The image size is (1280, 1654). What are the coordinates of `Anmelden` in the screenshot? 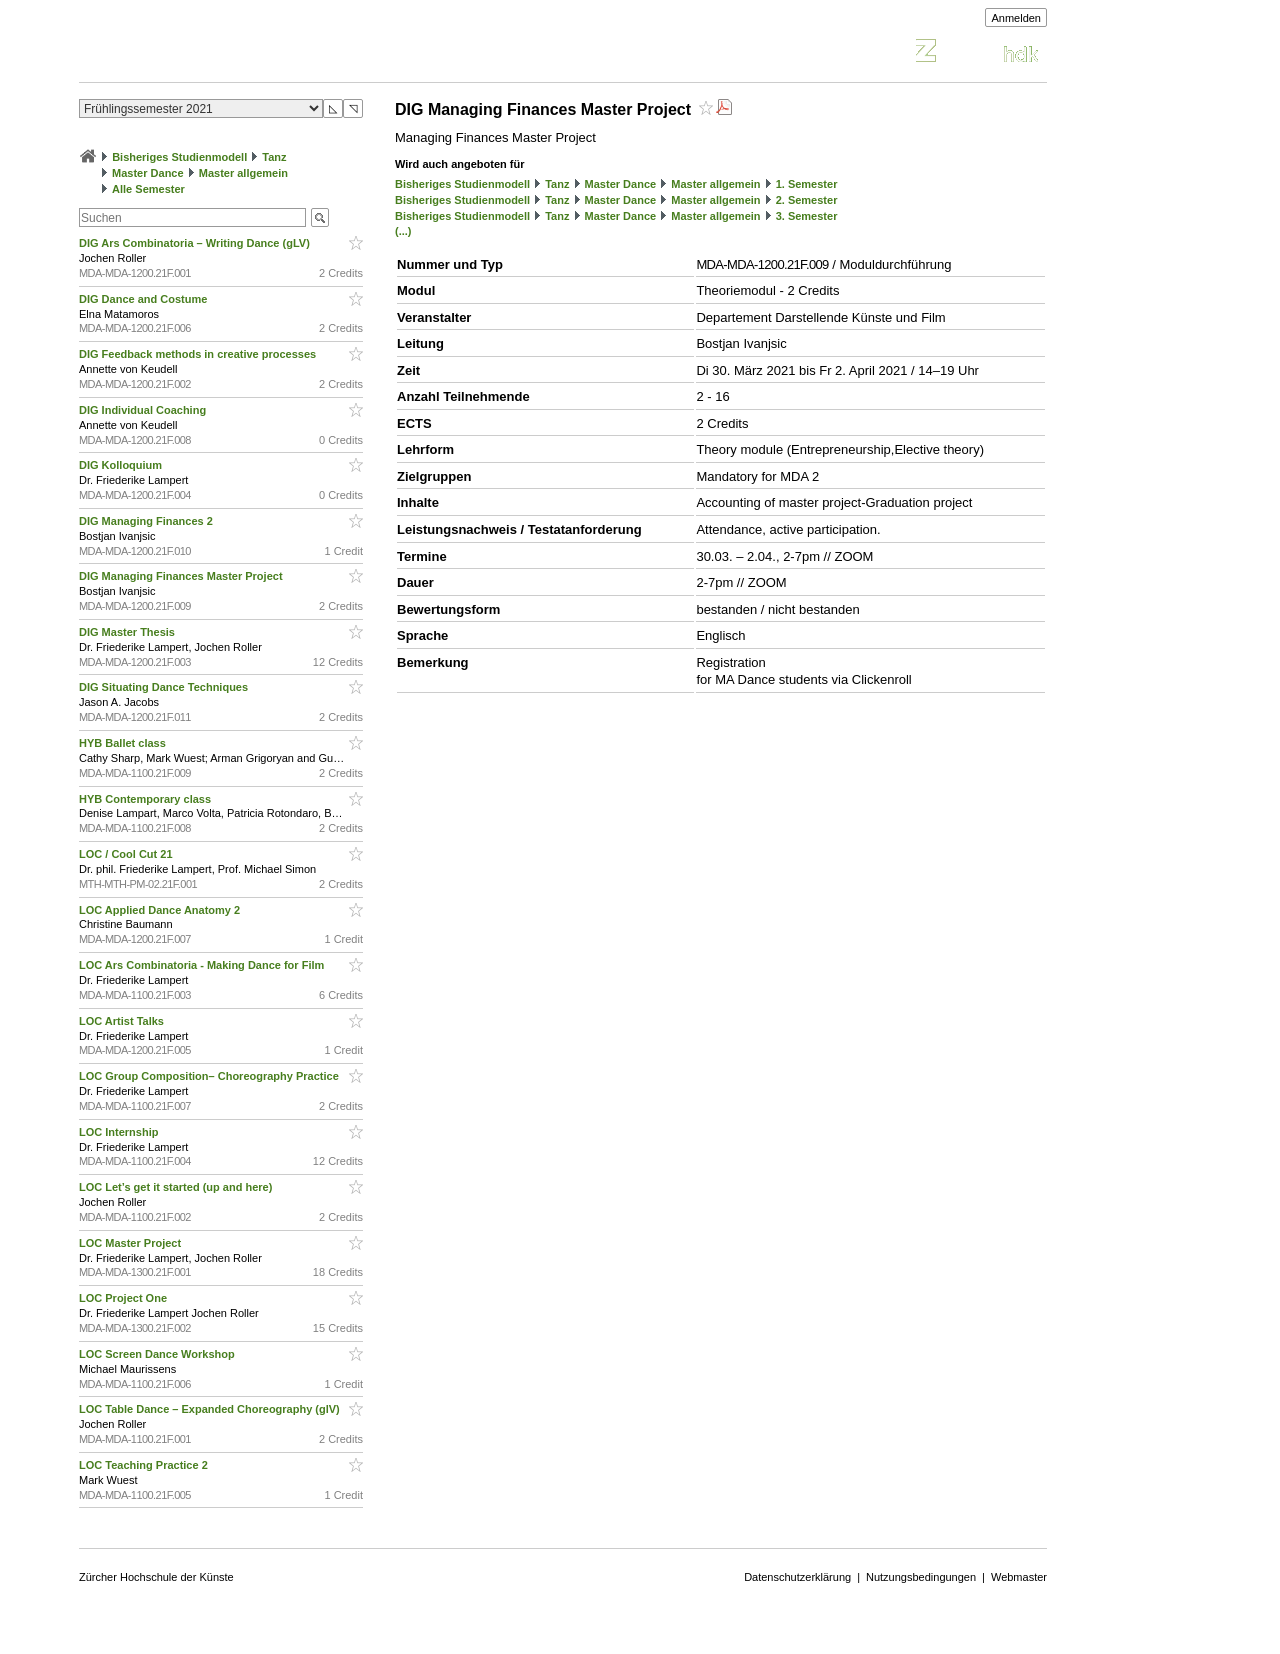 It's located at (1016, 18).